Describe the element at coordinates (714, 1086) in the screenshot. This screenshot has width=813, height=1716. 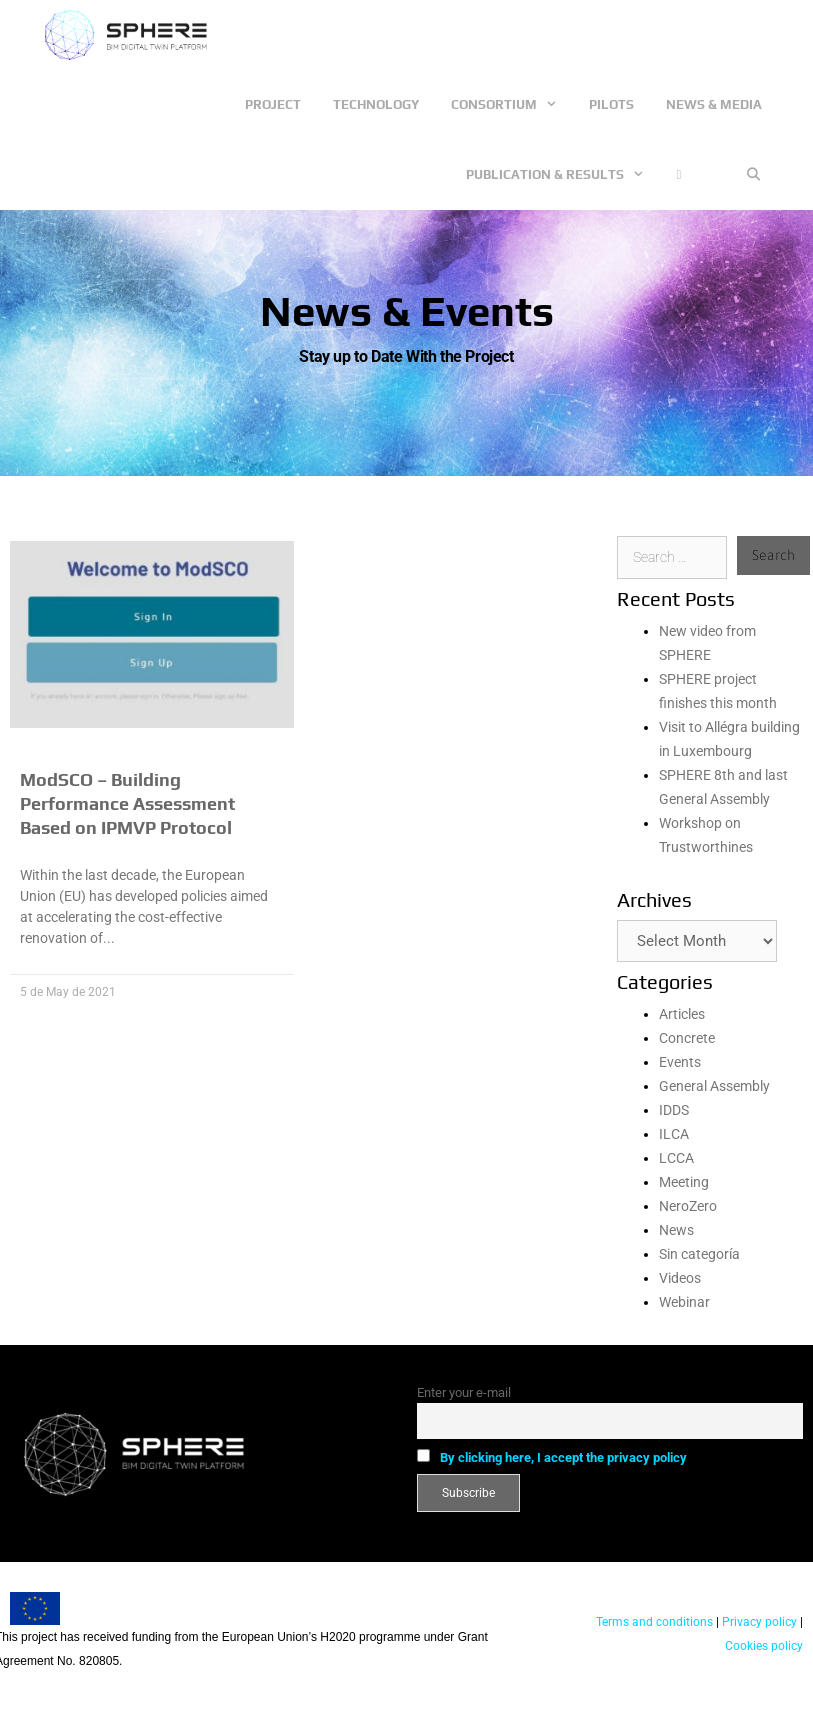
I see `General Assembly` at that location.